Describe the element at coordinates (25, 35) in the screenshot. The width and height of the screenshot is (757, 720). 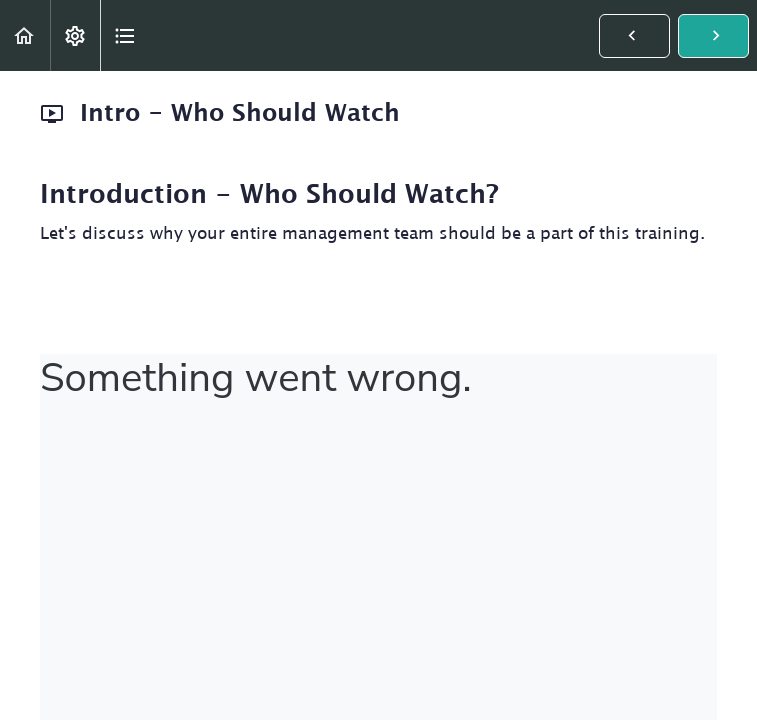
I see `[button]` at that location.